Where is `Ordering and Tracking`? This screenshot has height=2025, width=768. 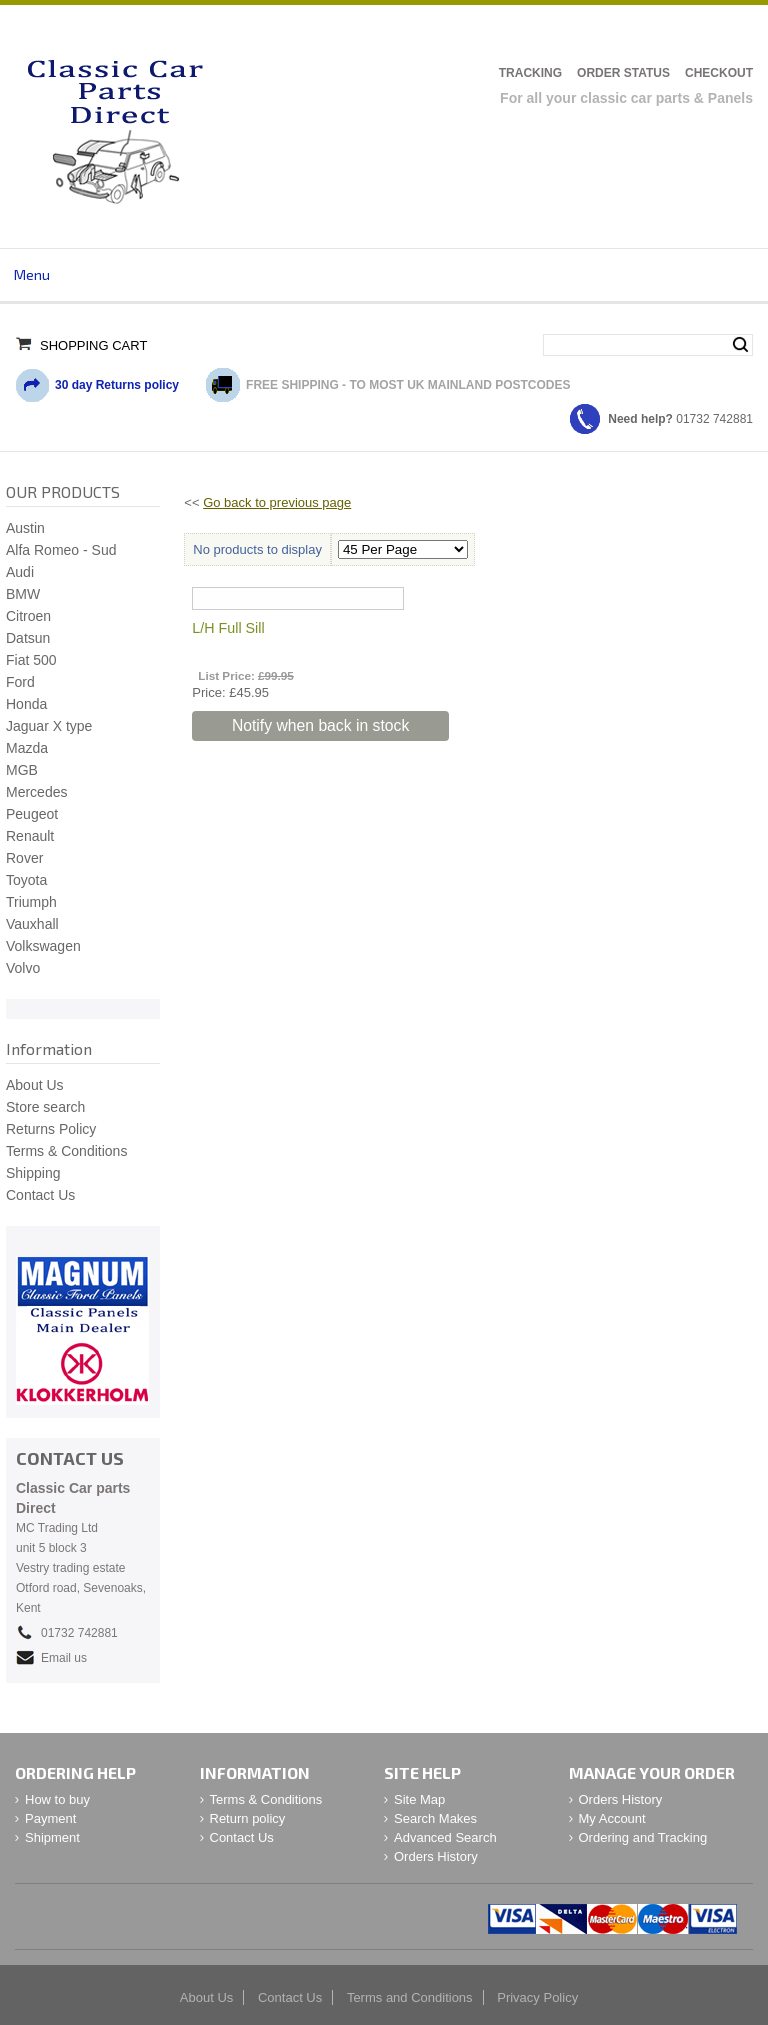 Ordering and Tracking is located at coordinates (643, 1837).